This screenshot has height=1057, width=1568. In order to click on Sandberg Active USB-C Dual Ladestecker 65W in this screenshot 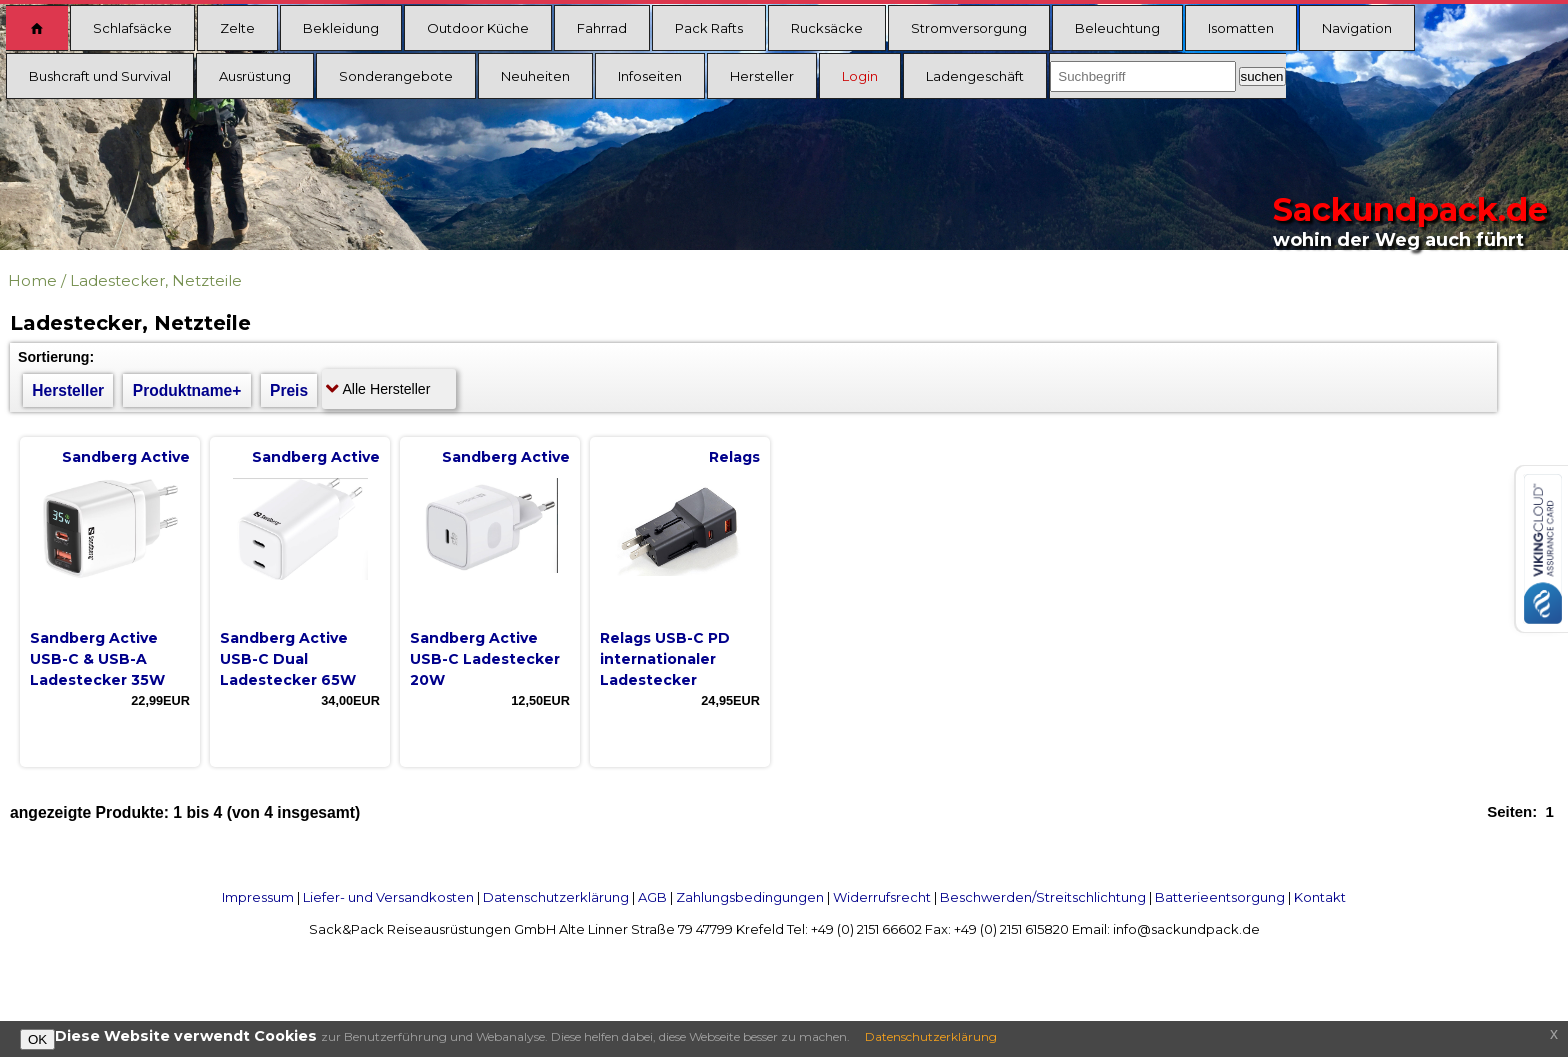, I will do `click(288, 659)`.